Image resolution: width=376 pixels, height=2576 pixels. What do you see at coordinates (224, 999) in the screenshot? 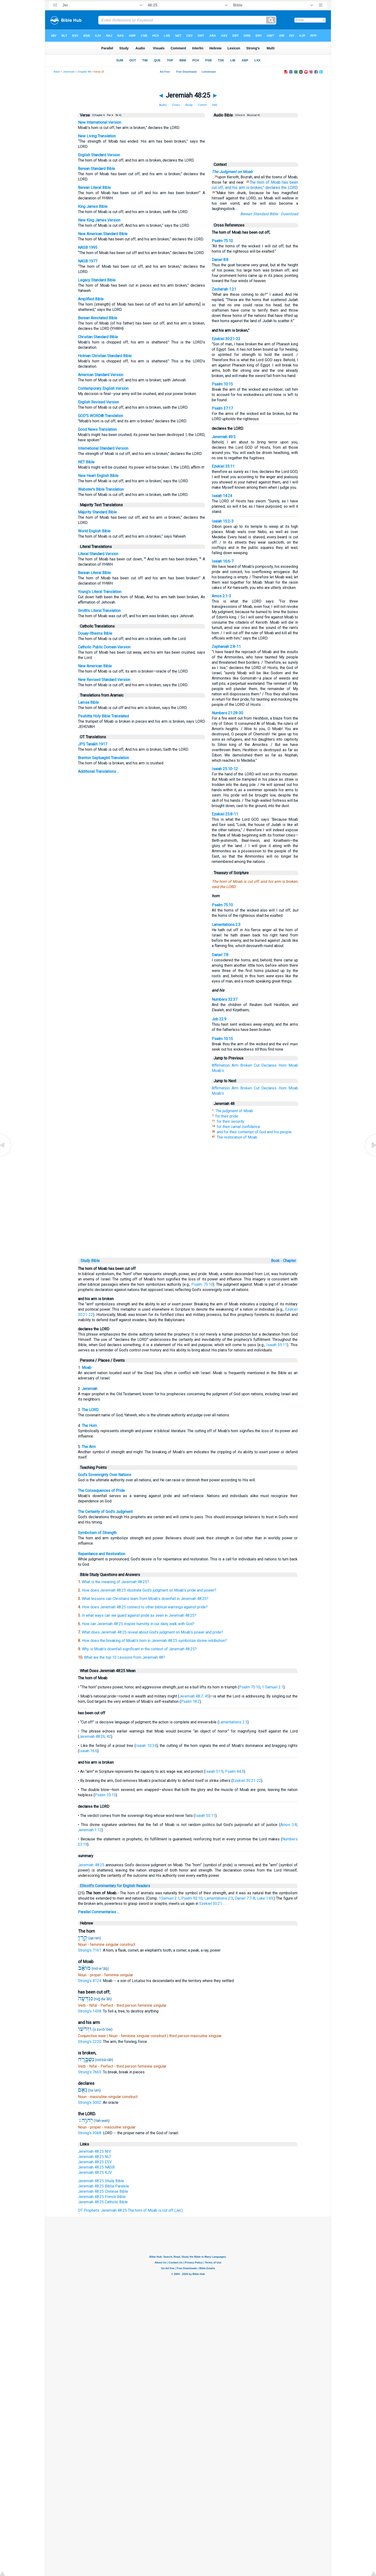
I see `Numbers 32:37` at bounding box center [224, 999].